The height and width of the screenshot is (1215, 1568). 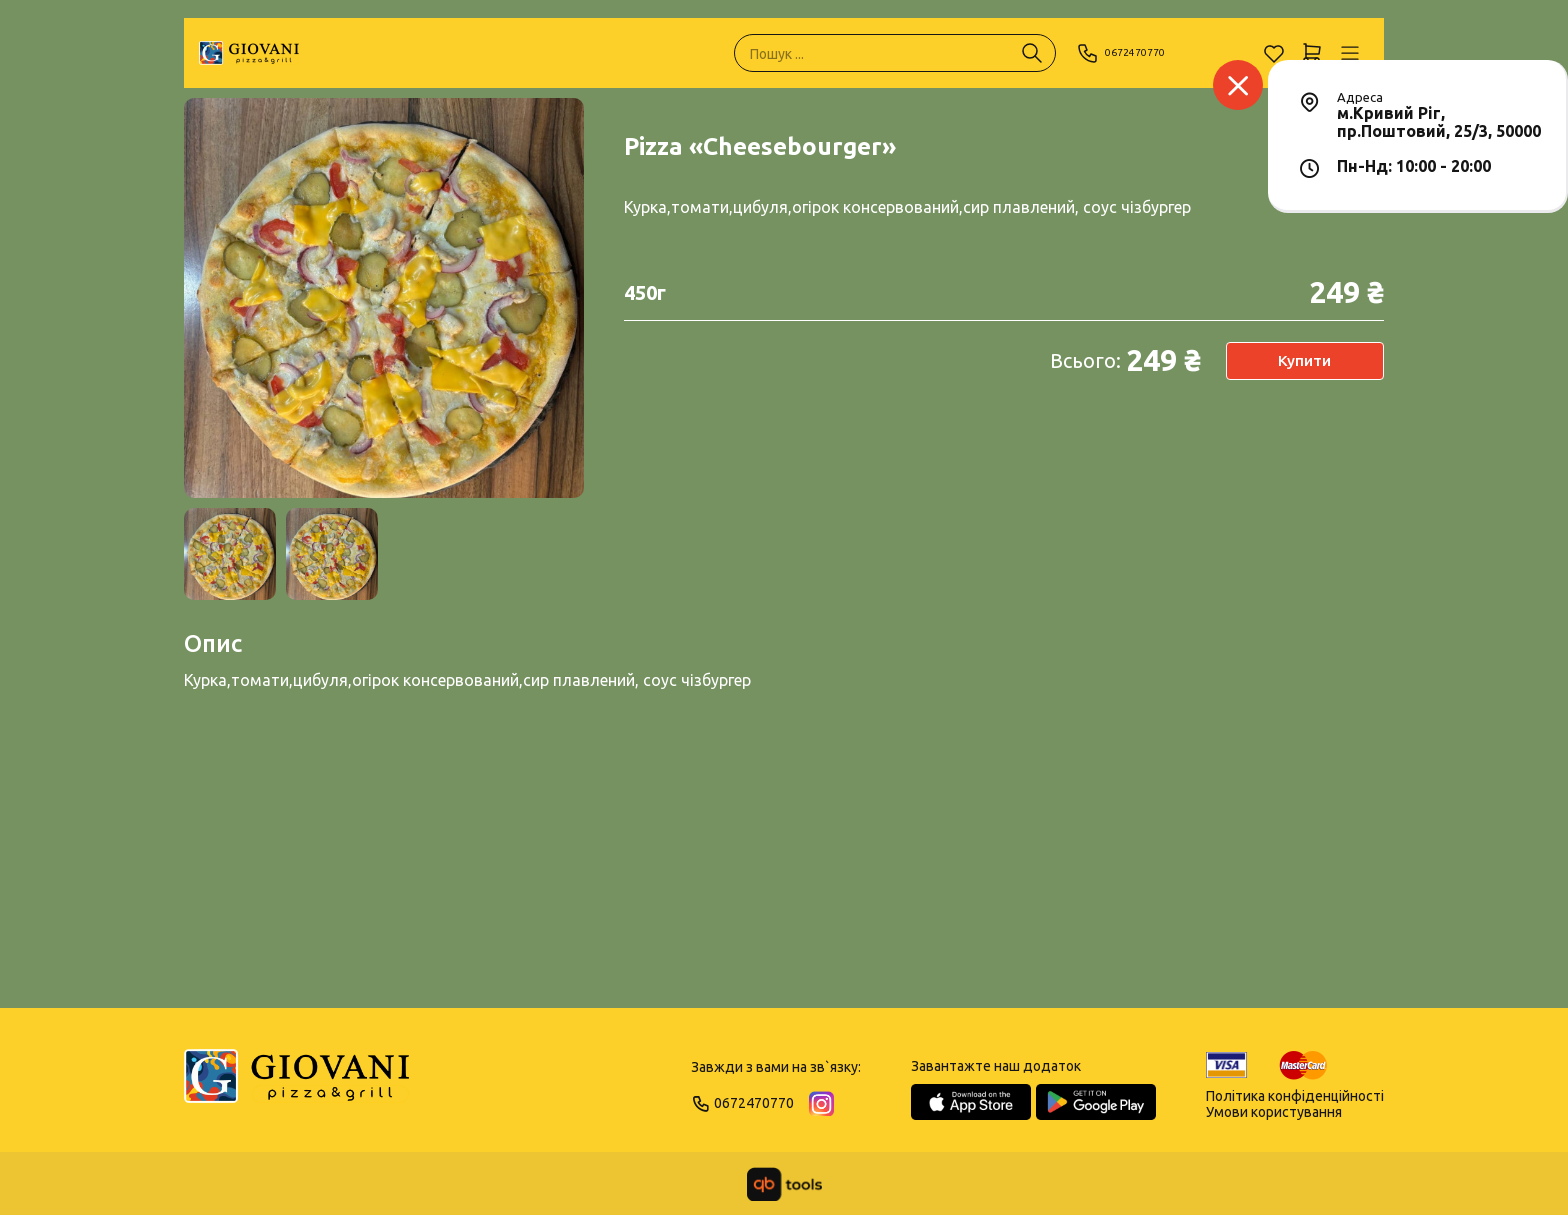 What do you see at coordinates (296, 1085) in the screenshot?
I see `[Logo]` at bounding box center [296, 1085].